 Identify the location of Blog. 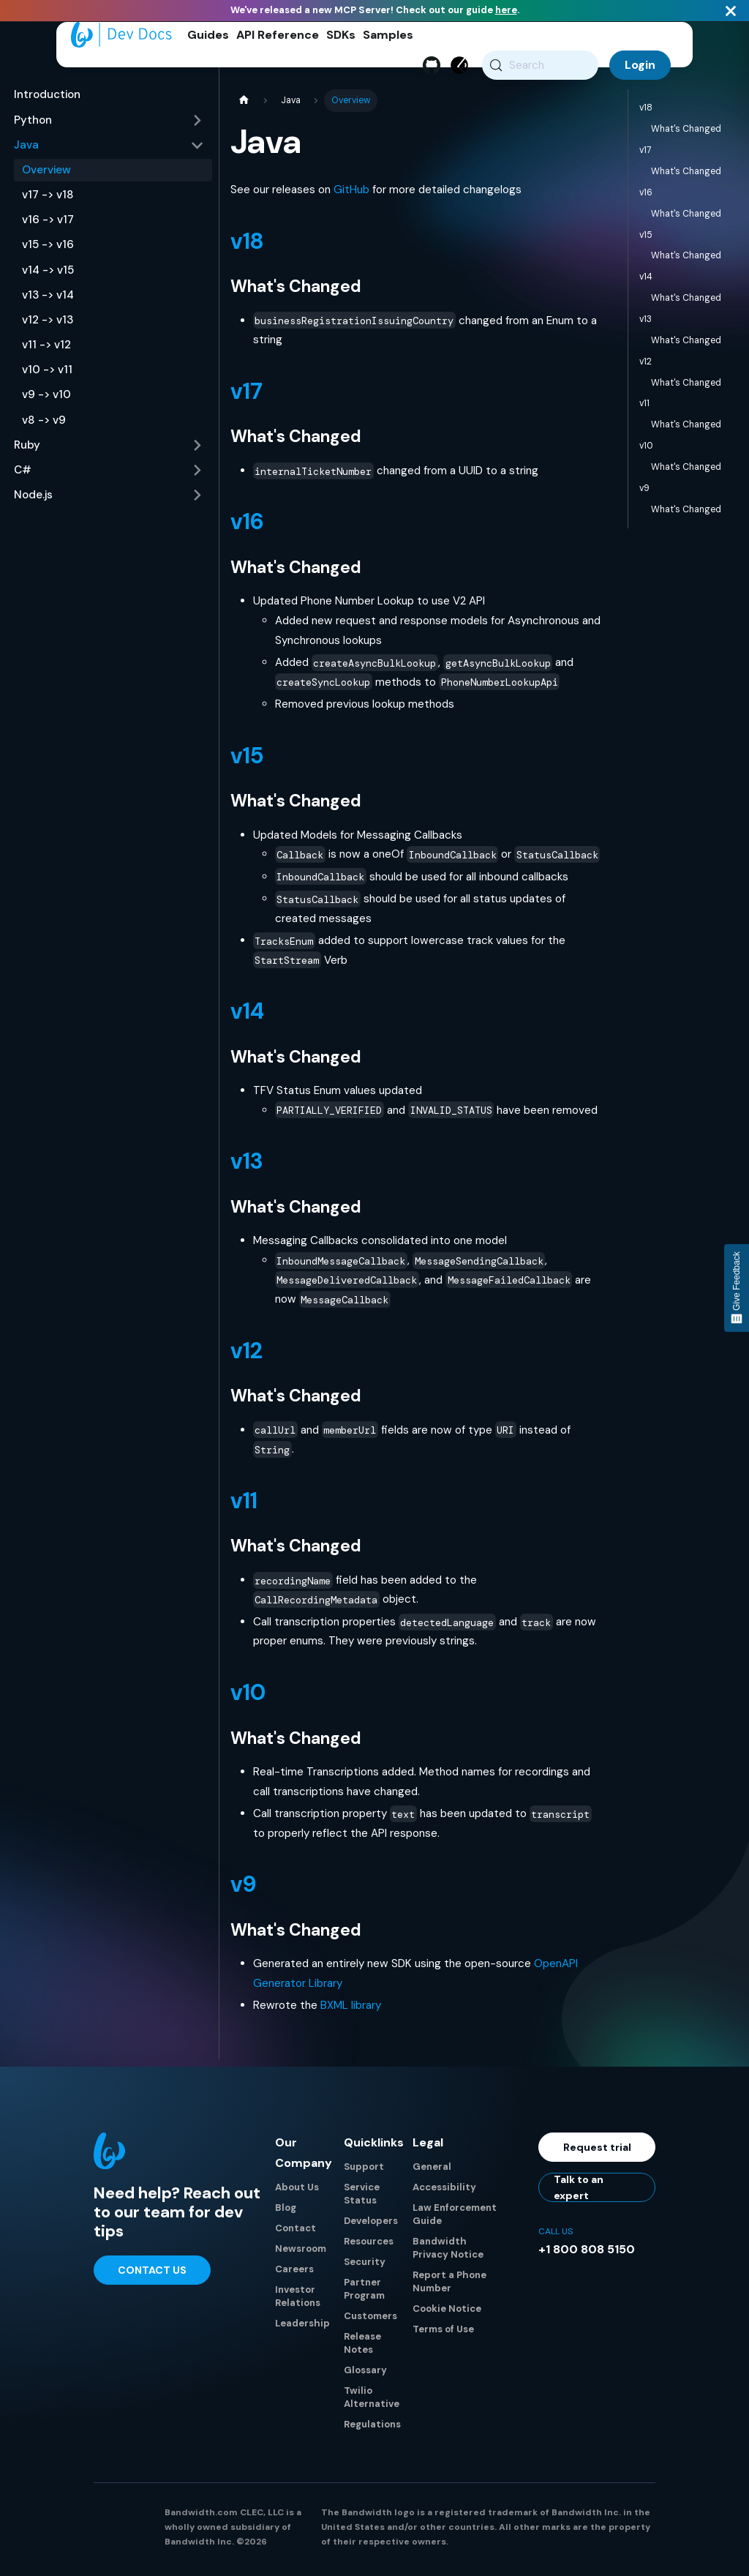
(285, 2212).